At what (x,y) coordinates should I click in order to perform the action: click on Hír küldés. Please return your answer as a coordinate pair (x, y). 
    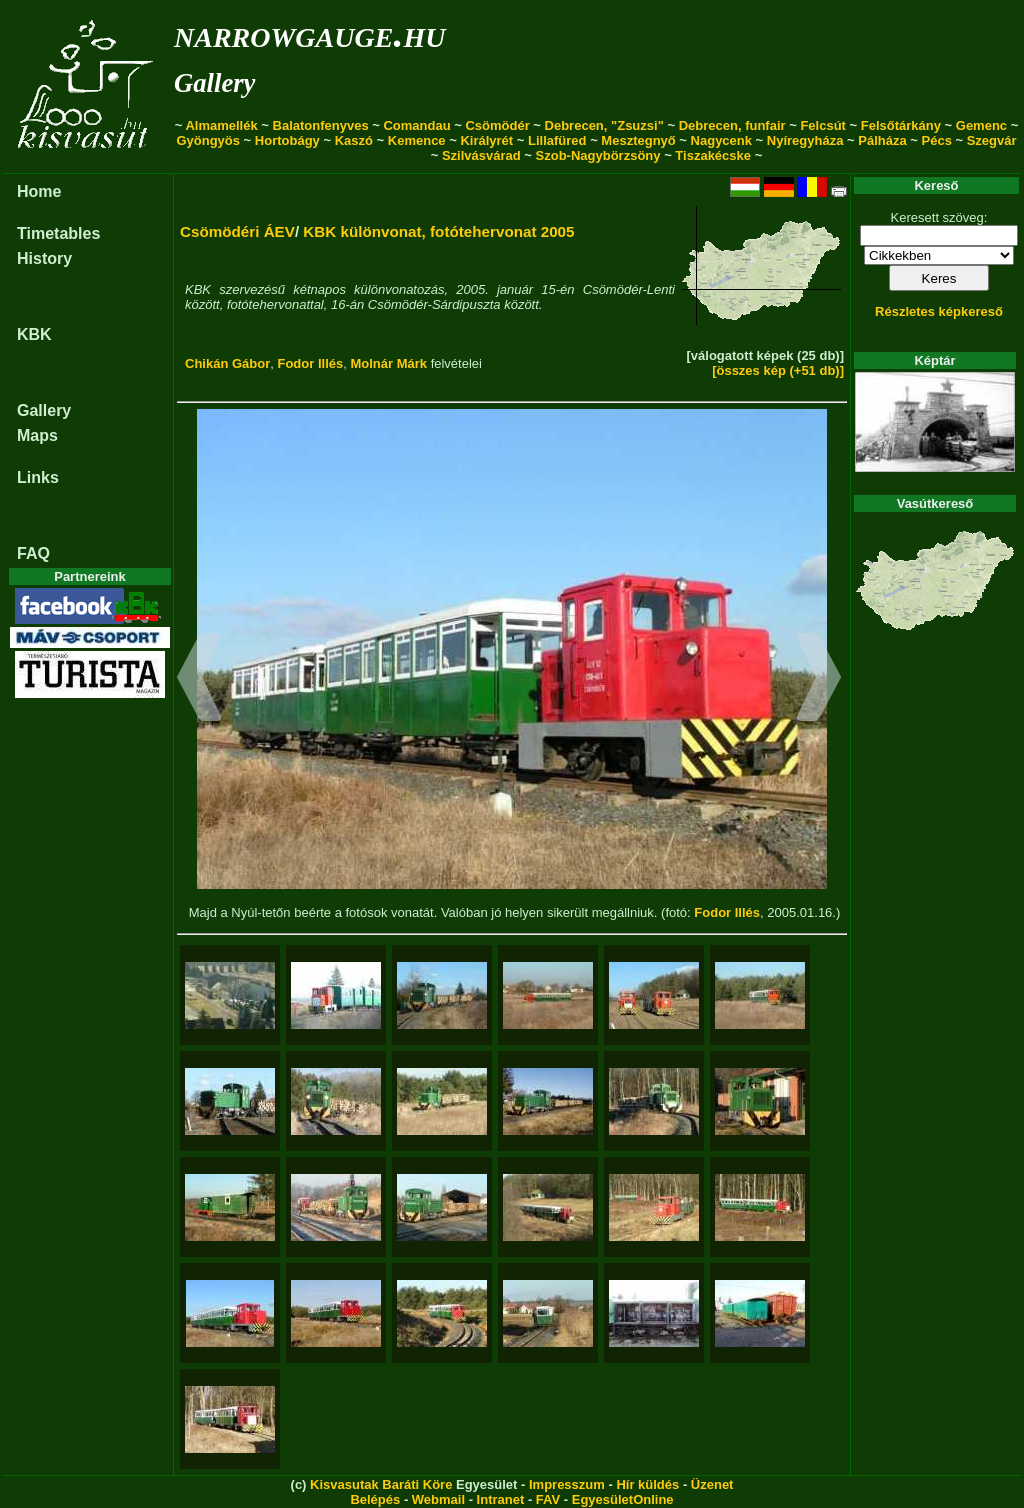
    Looking at the image, I should click on (647, 1484).